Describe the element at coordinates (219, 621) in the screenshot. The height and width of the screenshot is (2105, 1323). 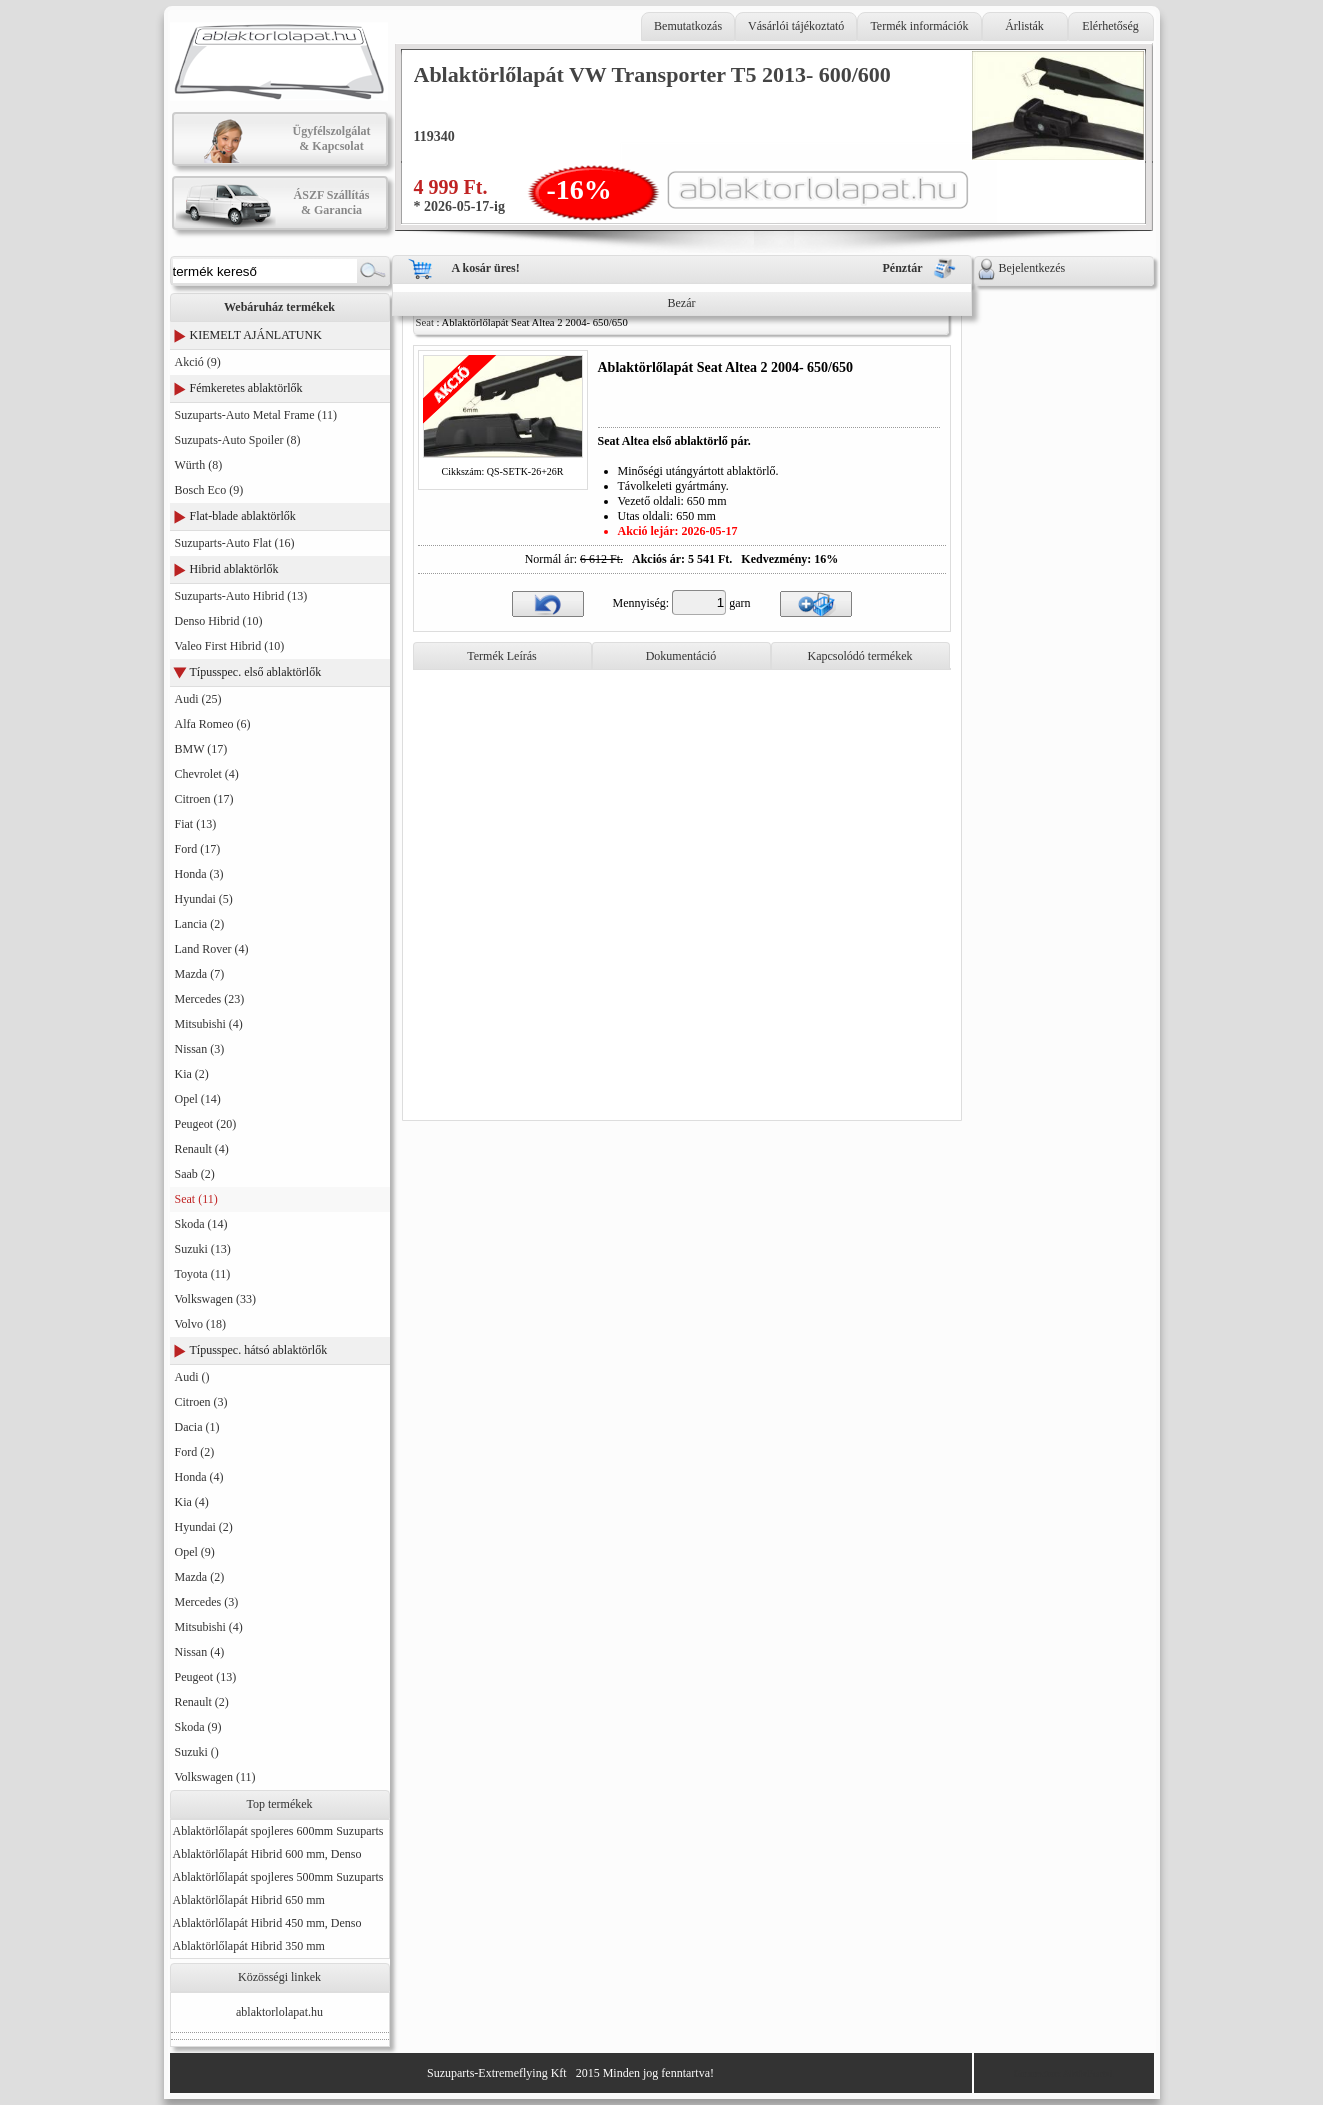
I see `Denso Hibrid (10)` at that location.